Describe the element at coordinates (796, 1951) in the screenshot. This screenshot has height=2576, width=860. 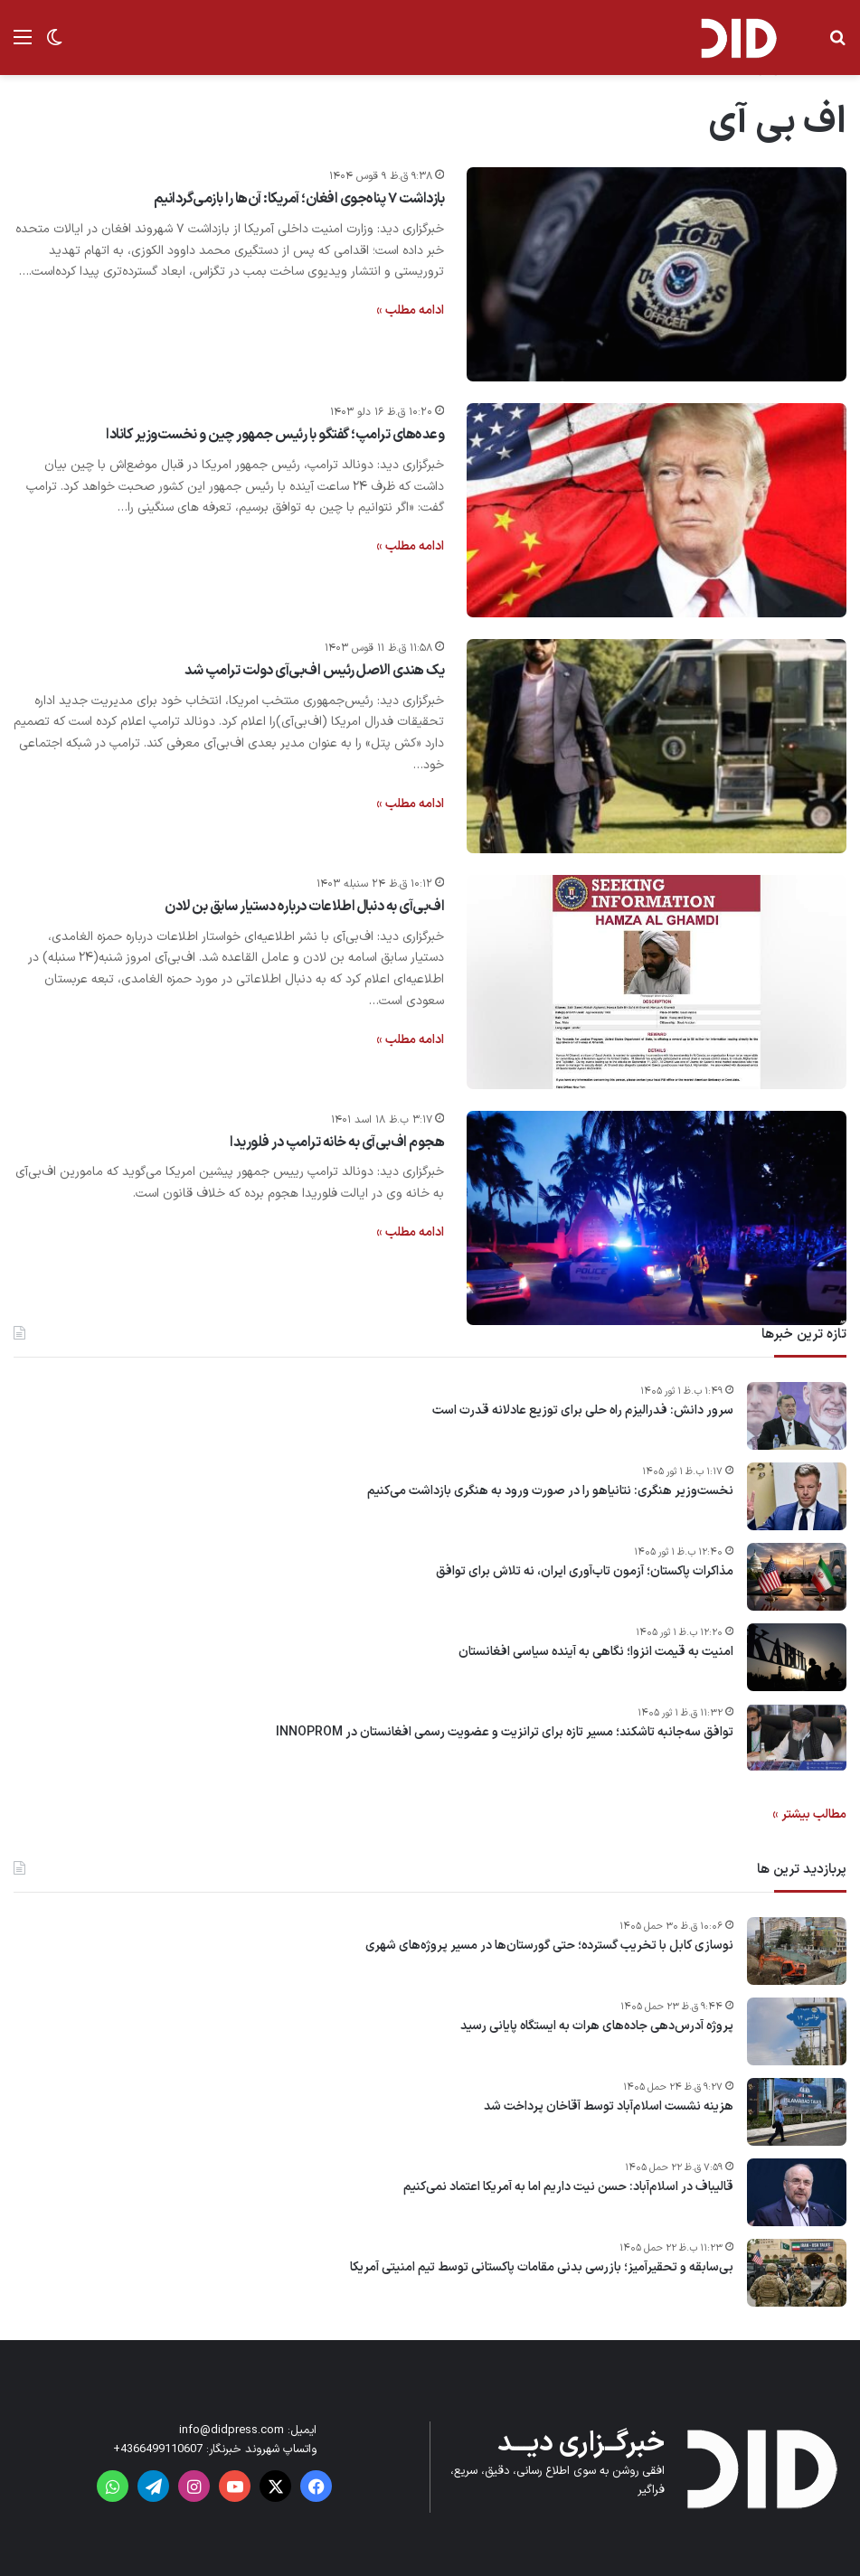
I see `[نوسازی کابل با تخریب گسترده؛ حتی گورستان‌ها در مسیر پروژه‌های شهری]` at that location.